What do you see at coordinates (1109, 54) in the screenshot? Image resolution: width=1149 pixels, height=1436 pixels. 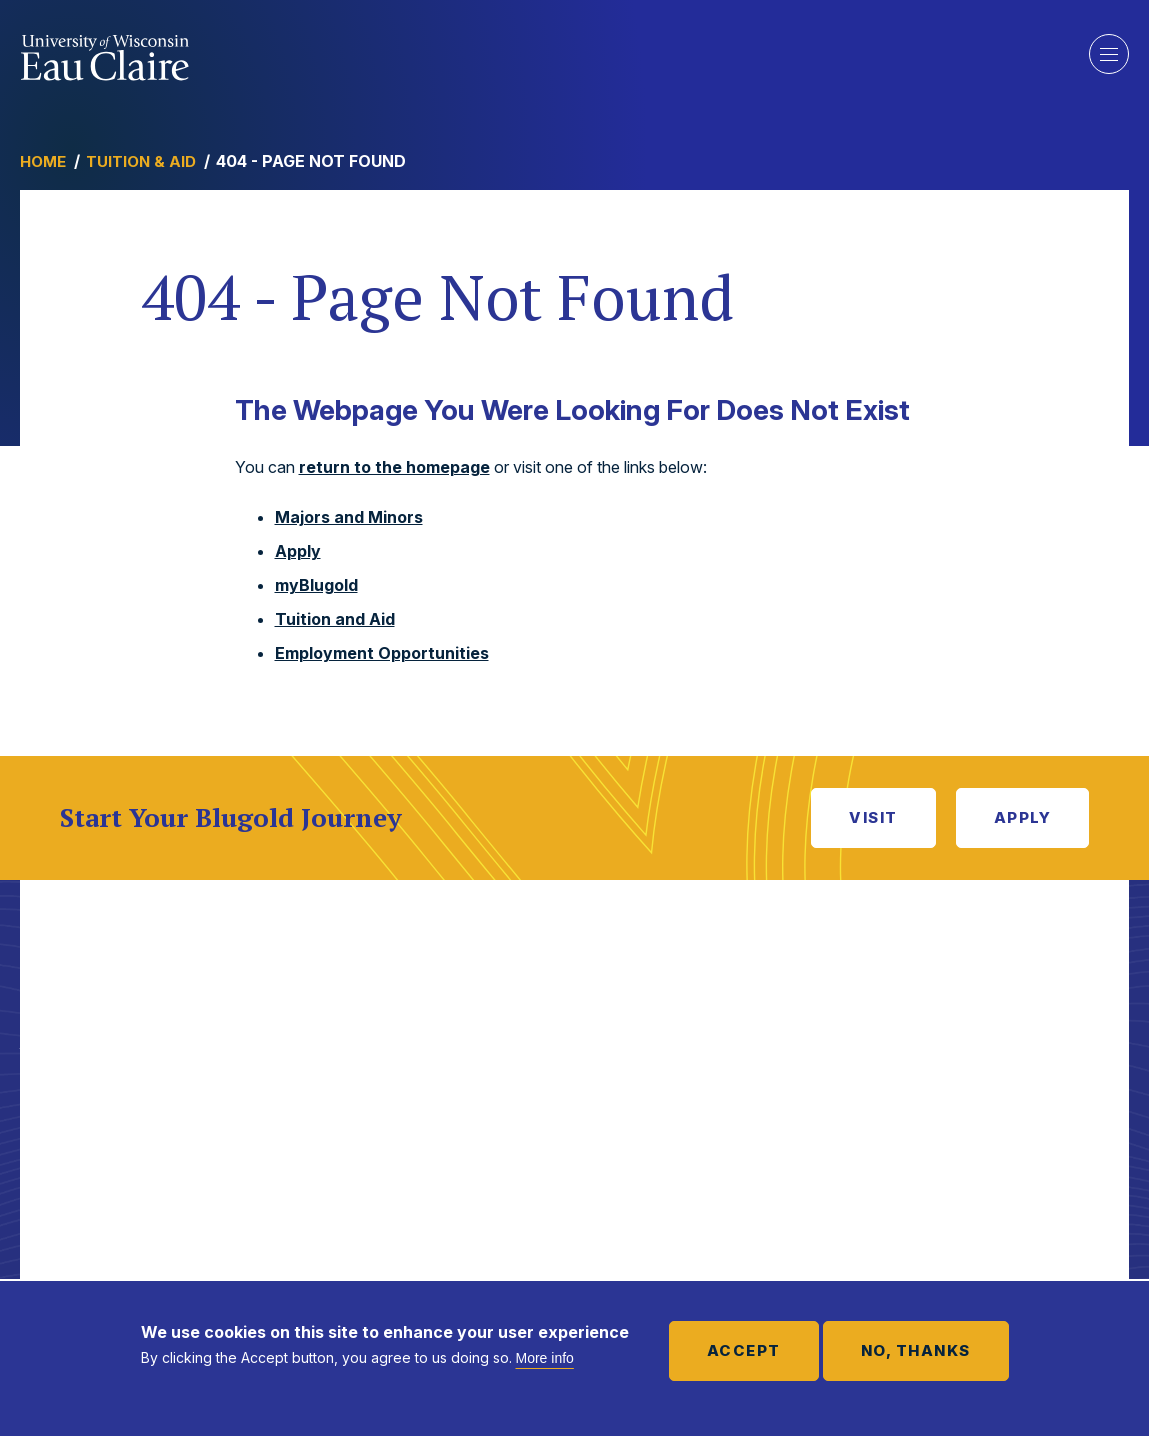 I see `Show main navigation` at bounding box center [1109, 54].